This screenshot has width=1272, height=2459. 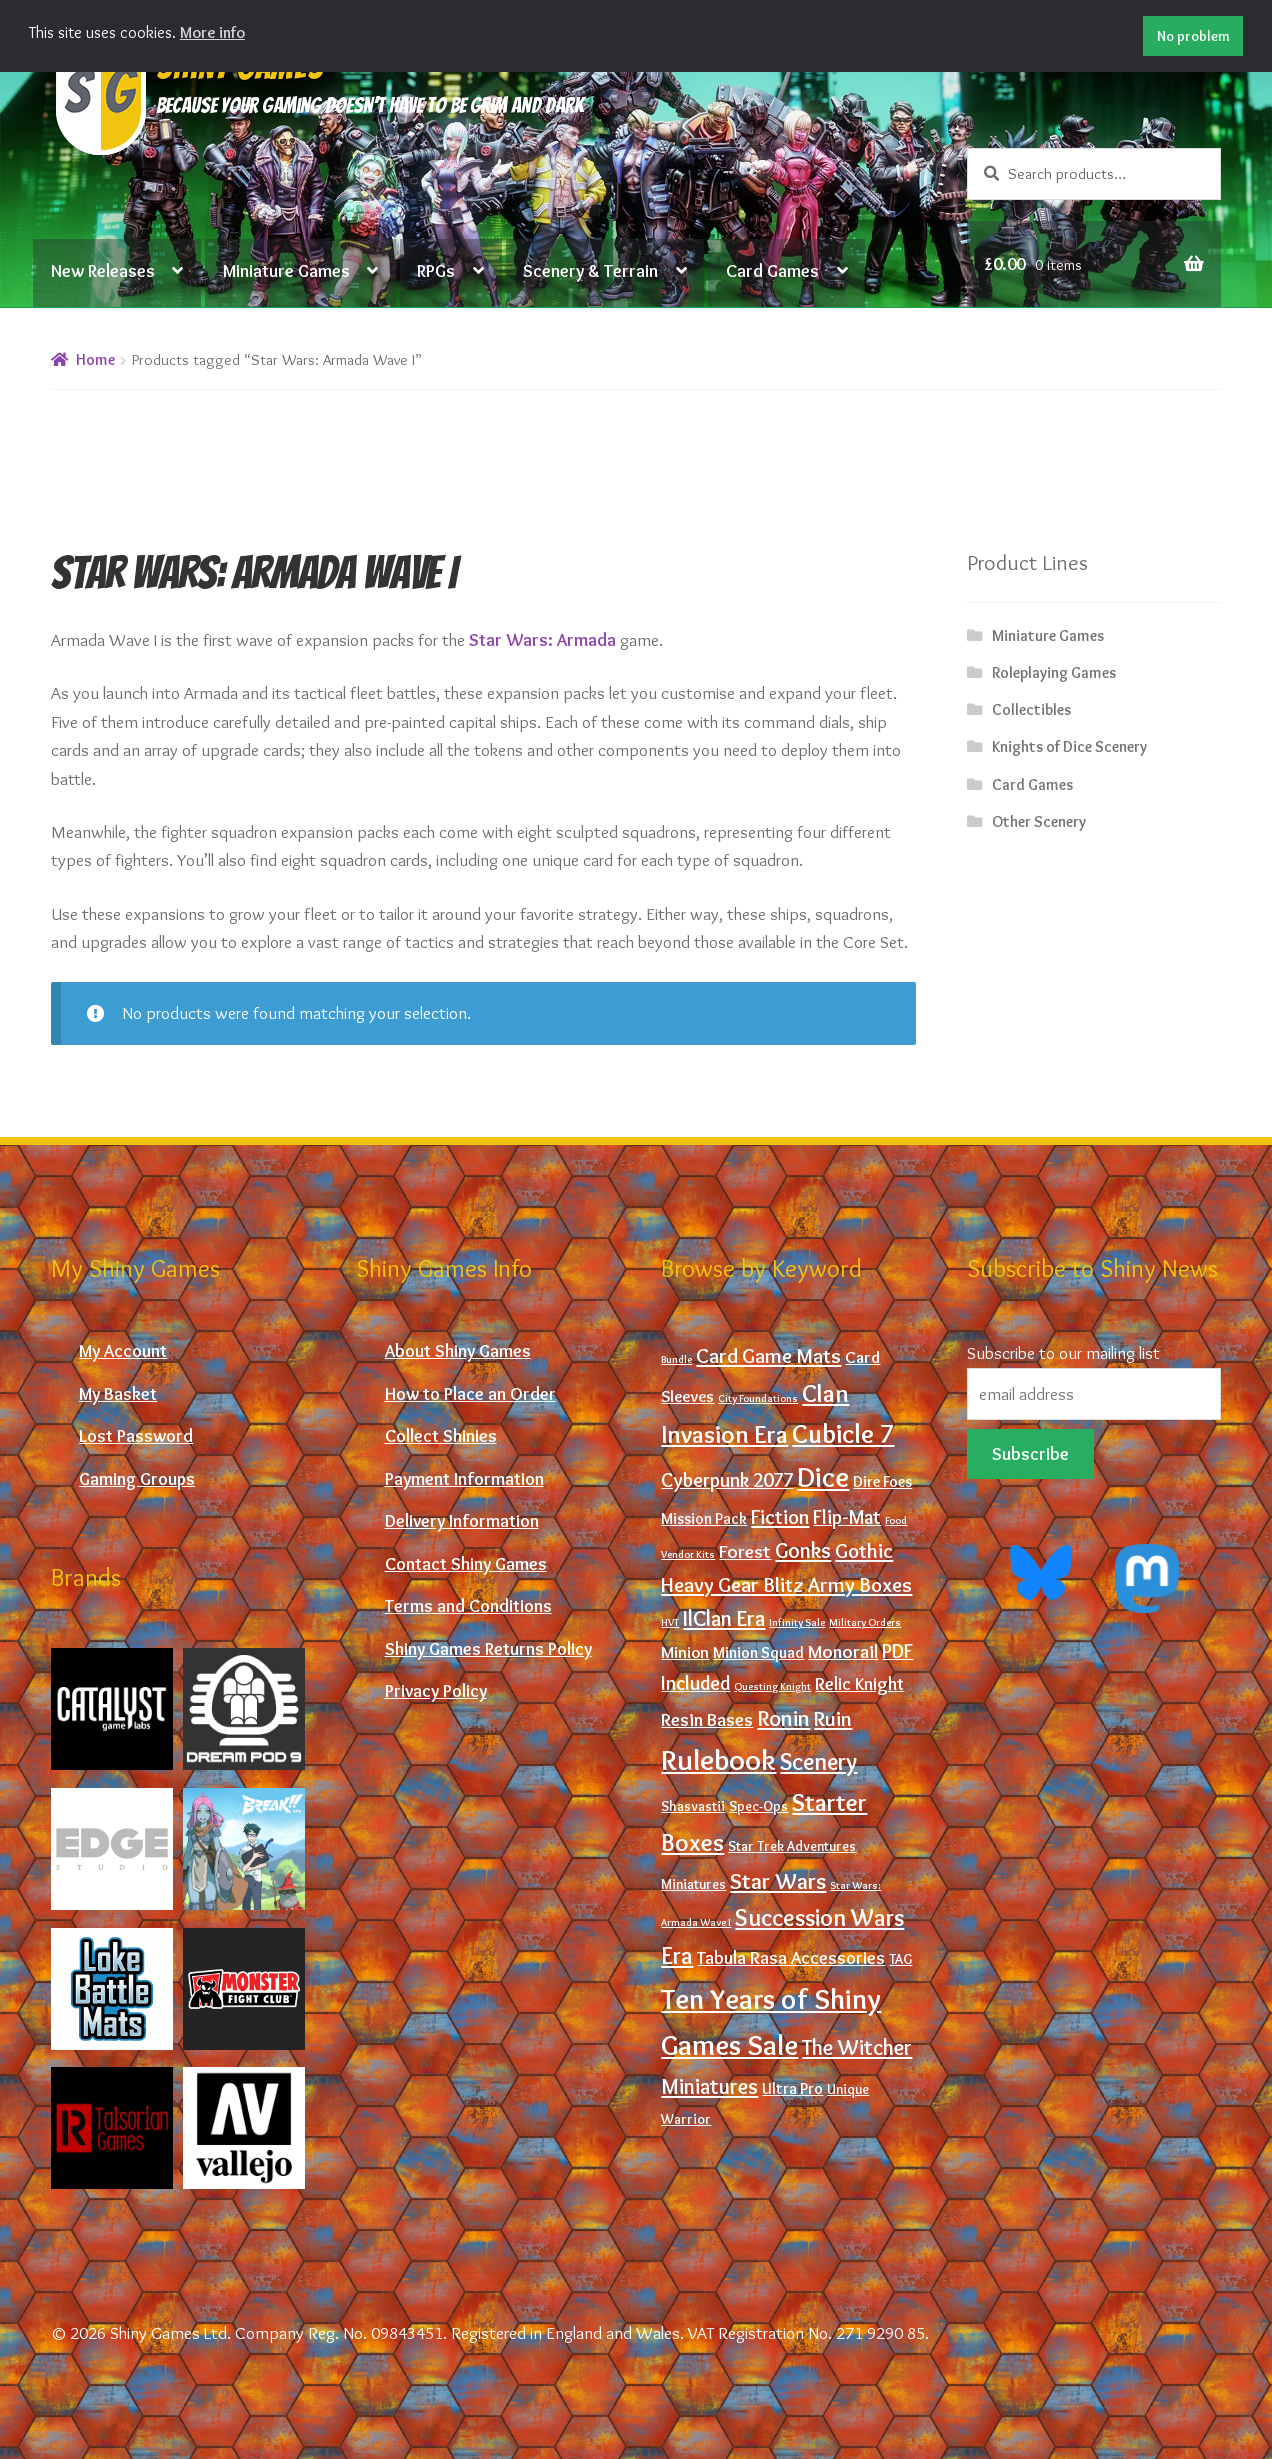 I want to click on TAG [TAG (1 product)], so click(x=900, y=1959).